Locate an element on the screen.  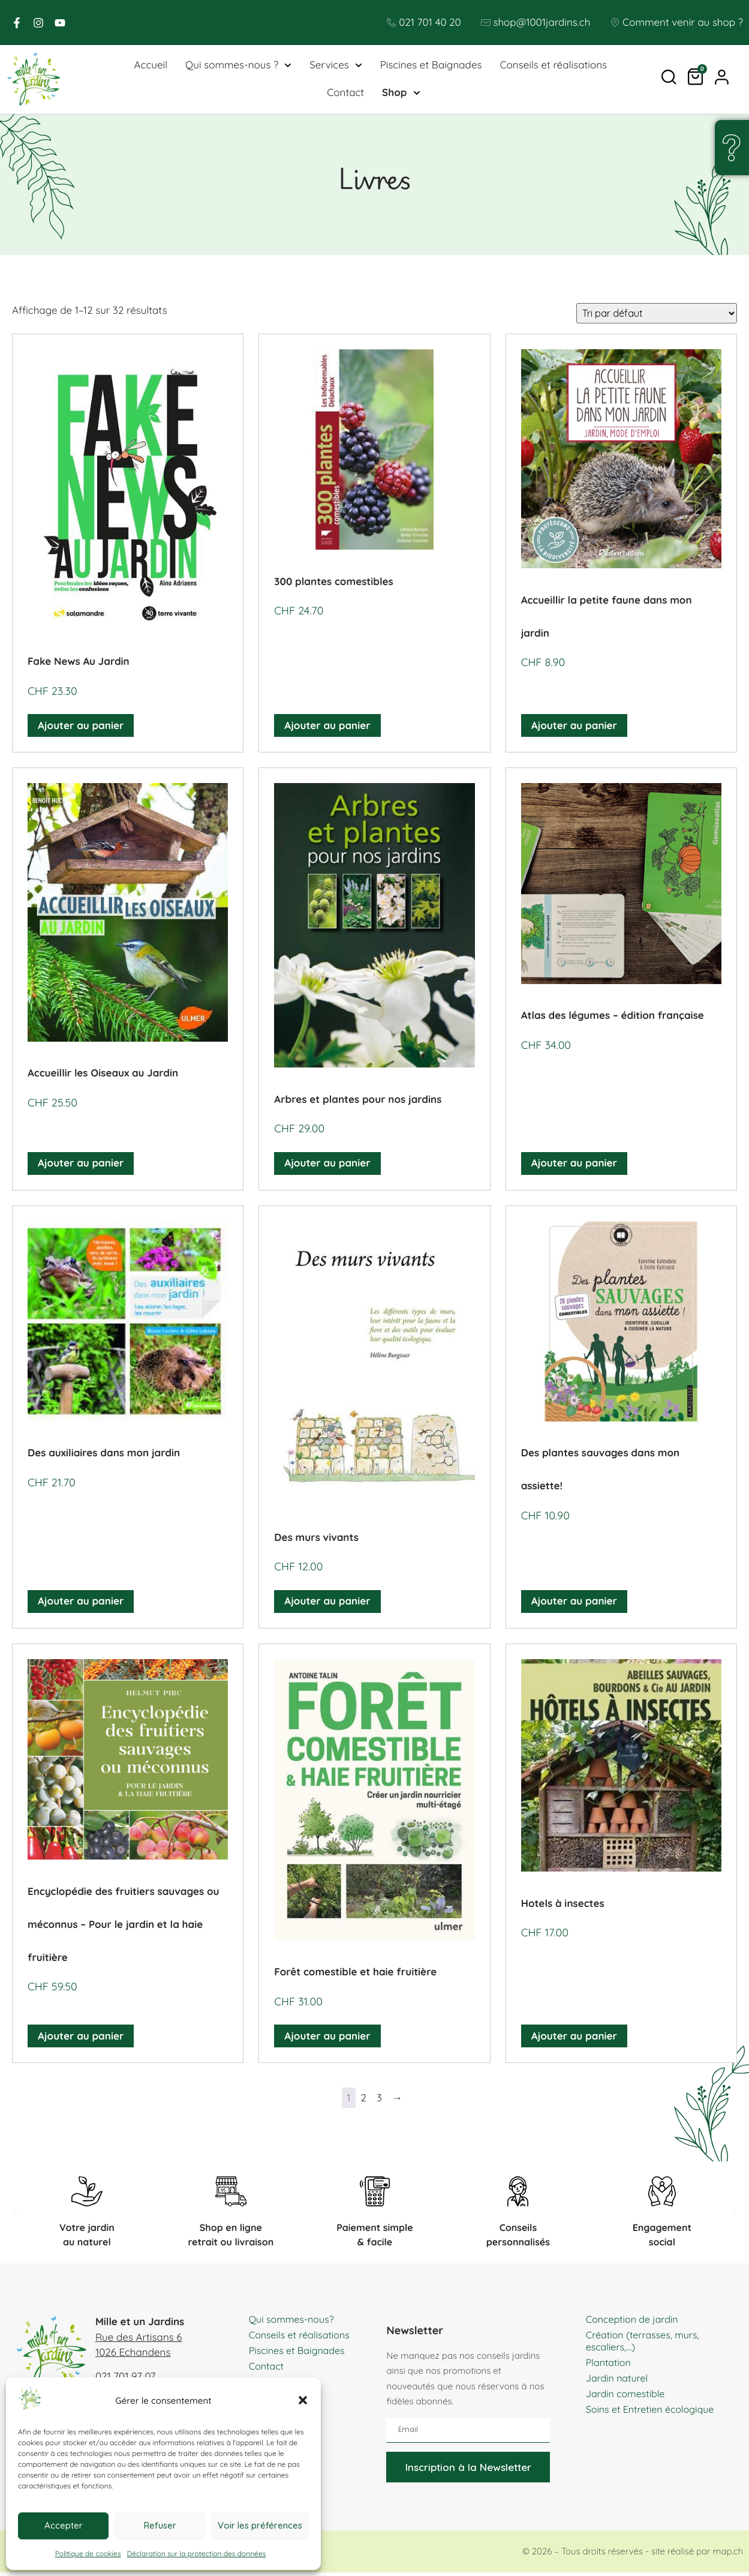
Accueil is located at coordinates (150, 67).